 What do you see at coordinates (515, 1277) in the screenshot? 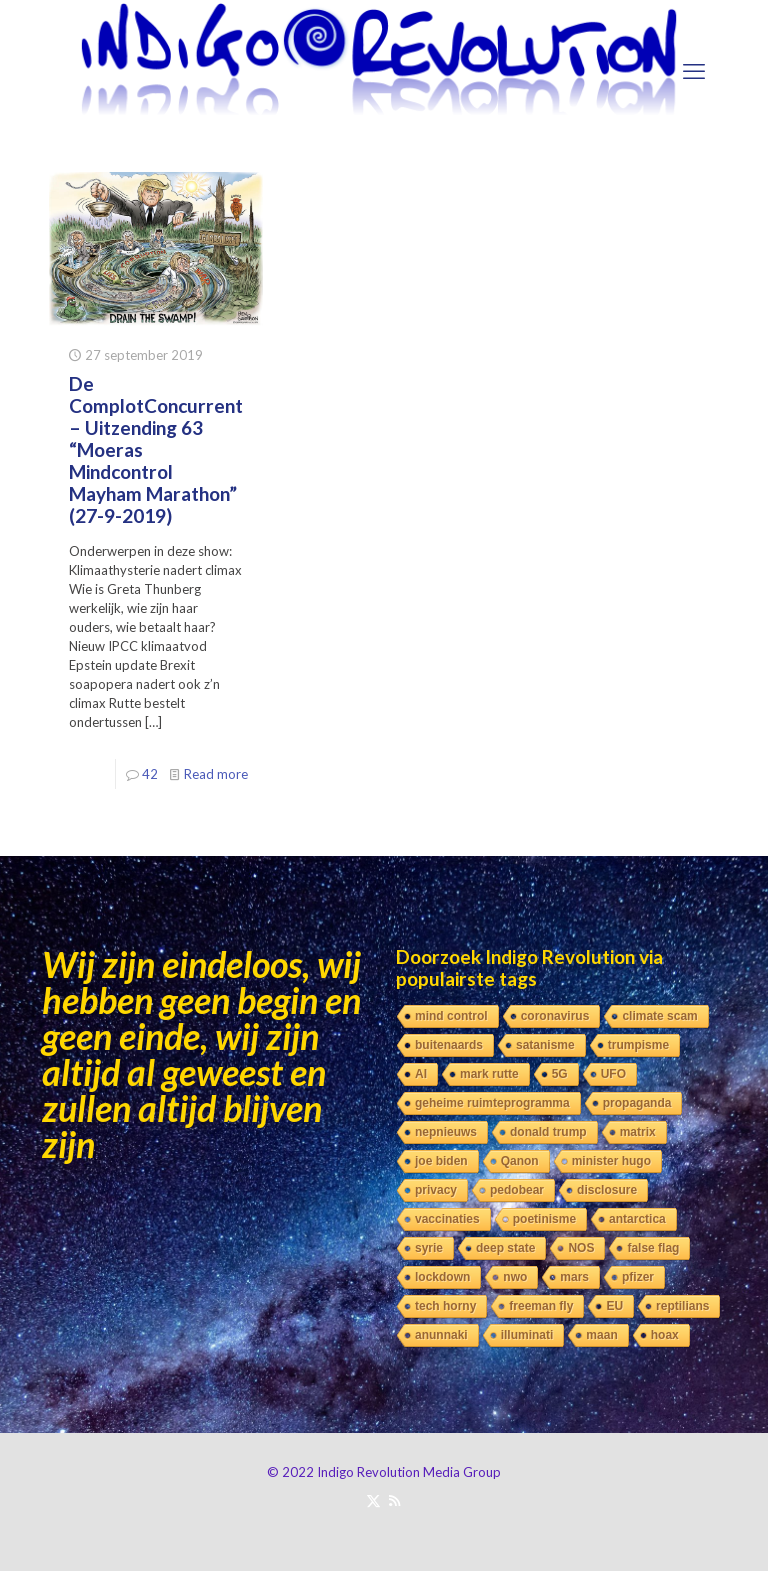
I see `nwo` at bounding box center [515, 1277].